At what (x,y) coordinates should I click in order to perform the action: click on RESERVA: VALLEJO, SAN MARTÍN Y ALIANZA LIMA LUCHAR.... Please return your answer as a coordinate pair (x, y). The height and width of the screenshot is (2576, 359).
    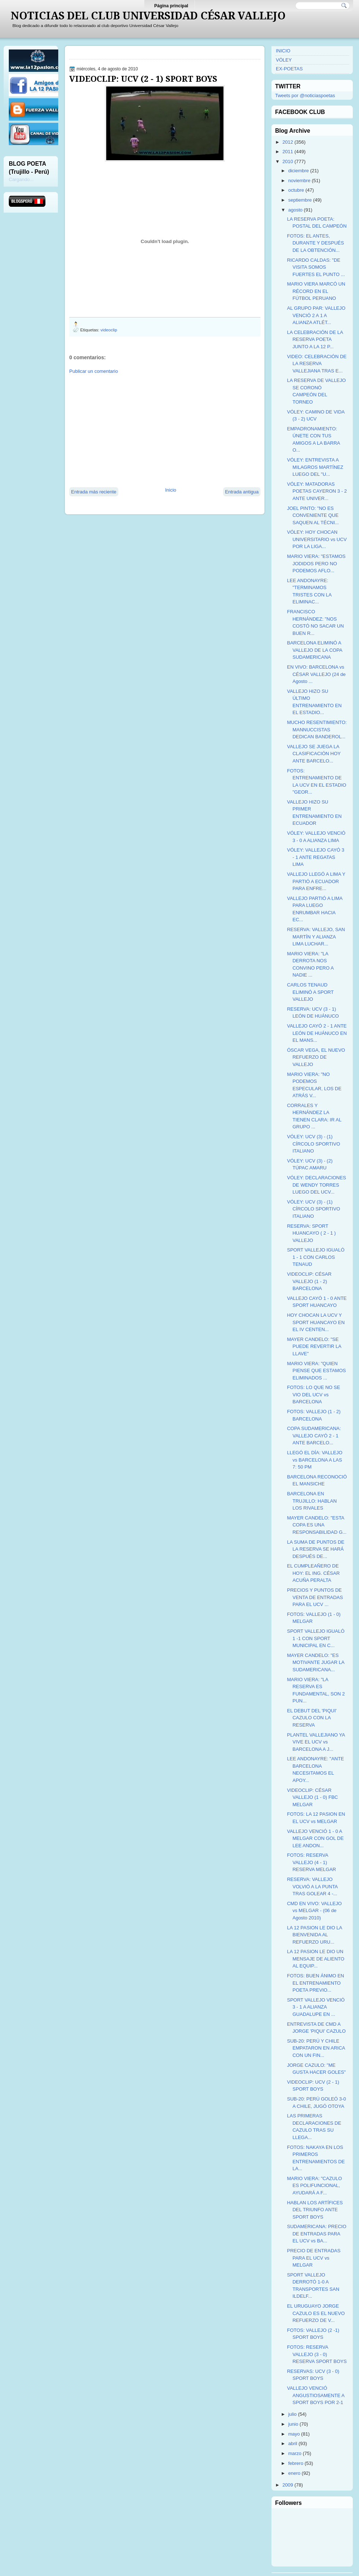
    Looking at the image, I should click on (316, 937).